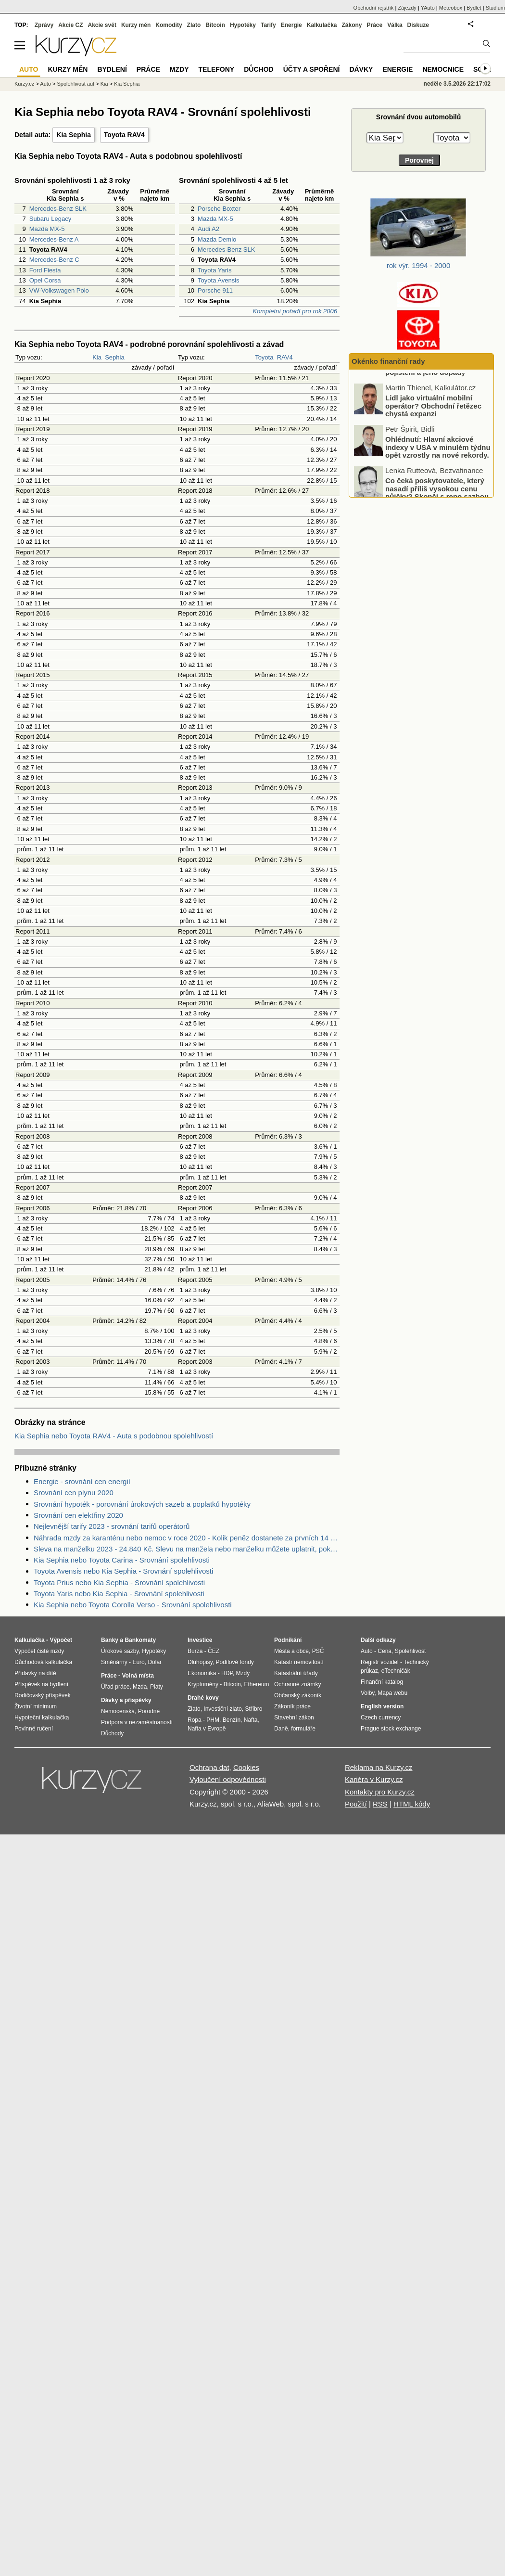 Image resolution: width=505 pixels, height=2576 pixels. Describe the element at coordinates (102, 25) in the screenshot. I see `Akcie svět` at that location.